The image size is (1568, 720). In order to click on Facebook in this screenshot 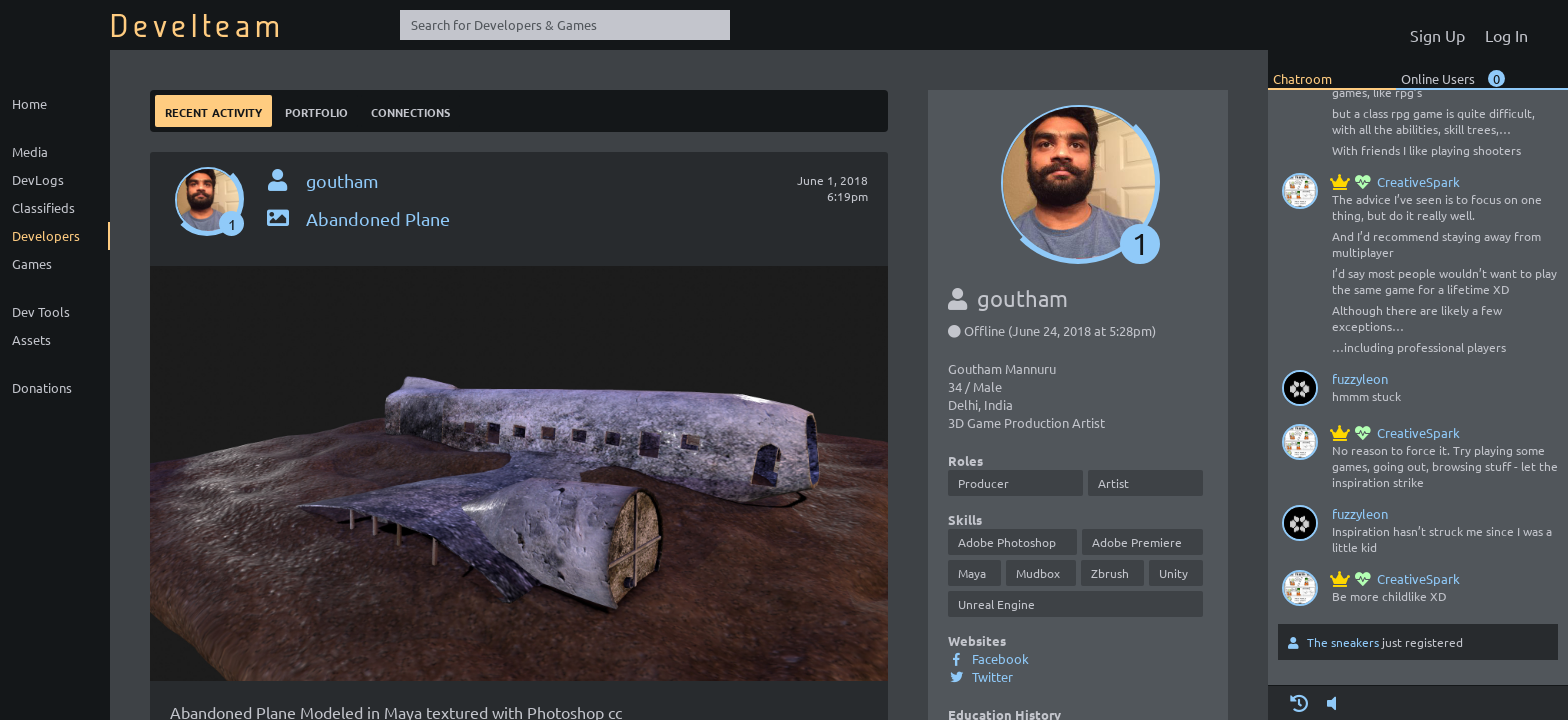, I will do `click(988, 658)`.